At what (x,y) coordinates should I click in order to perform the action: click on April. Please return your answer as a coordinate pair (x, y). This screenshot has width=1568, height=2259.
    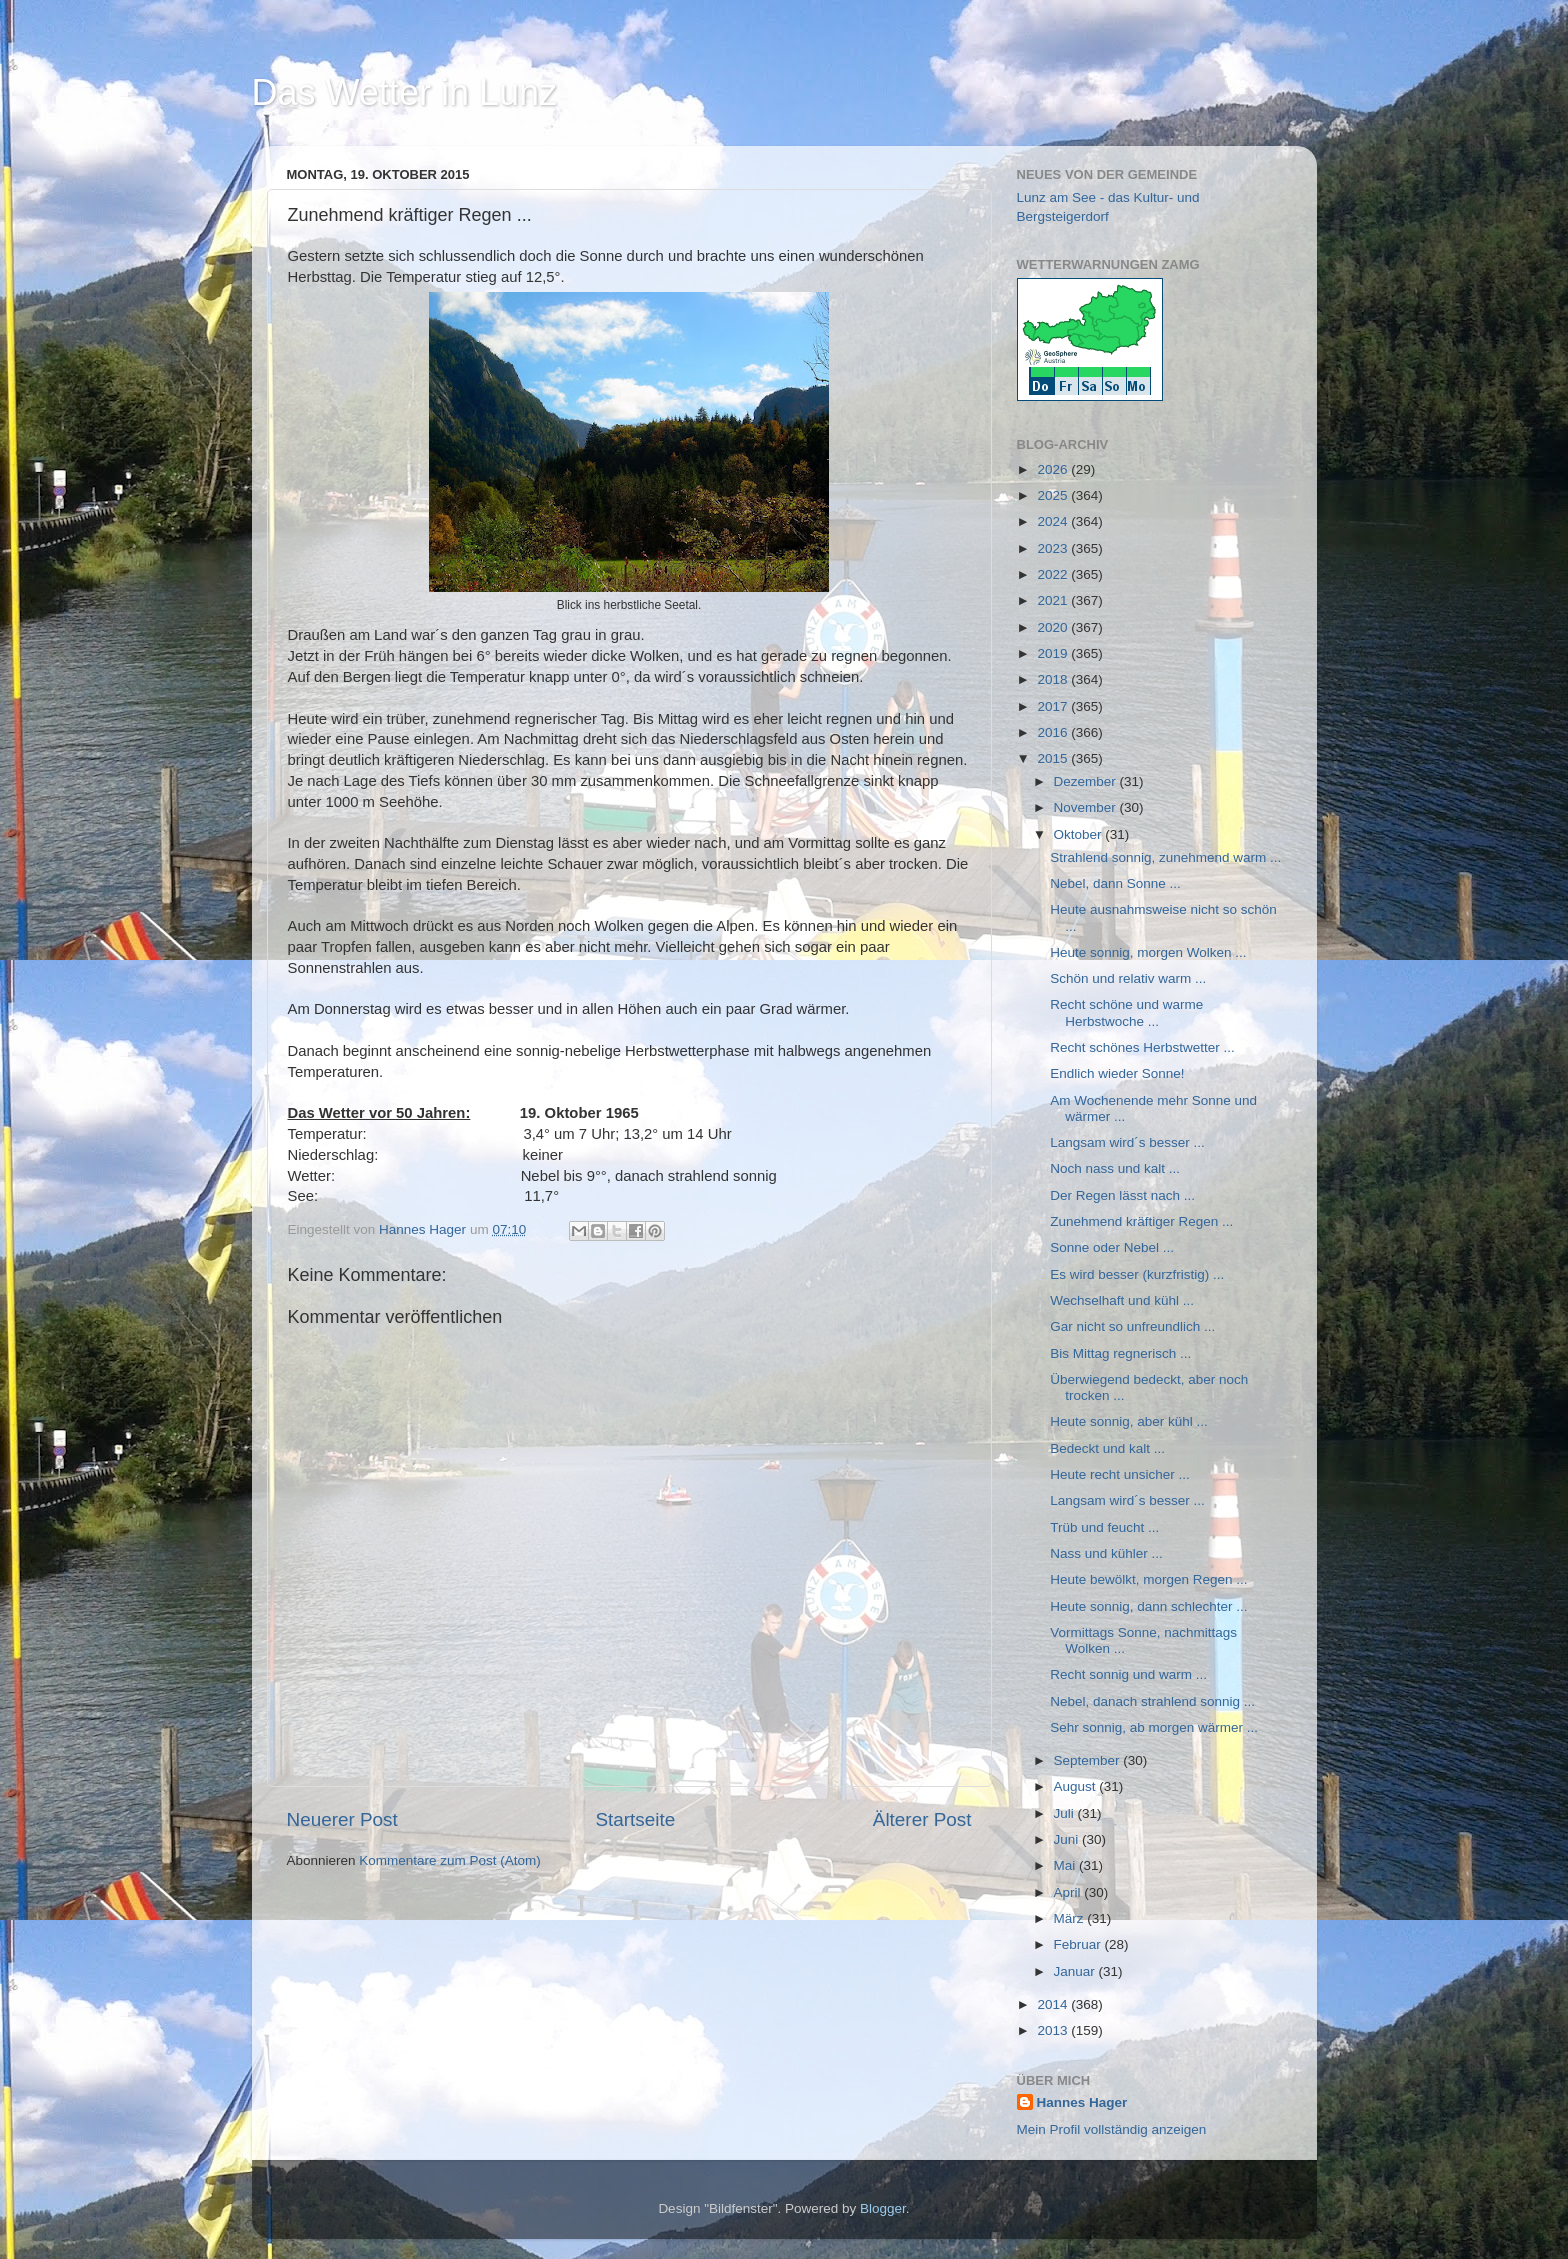
    Looking at the image, I should click on (1069, 1892).